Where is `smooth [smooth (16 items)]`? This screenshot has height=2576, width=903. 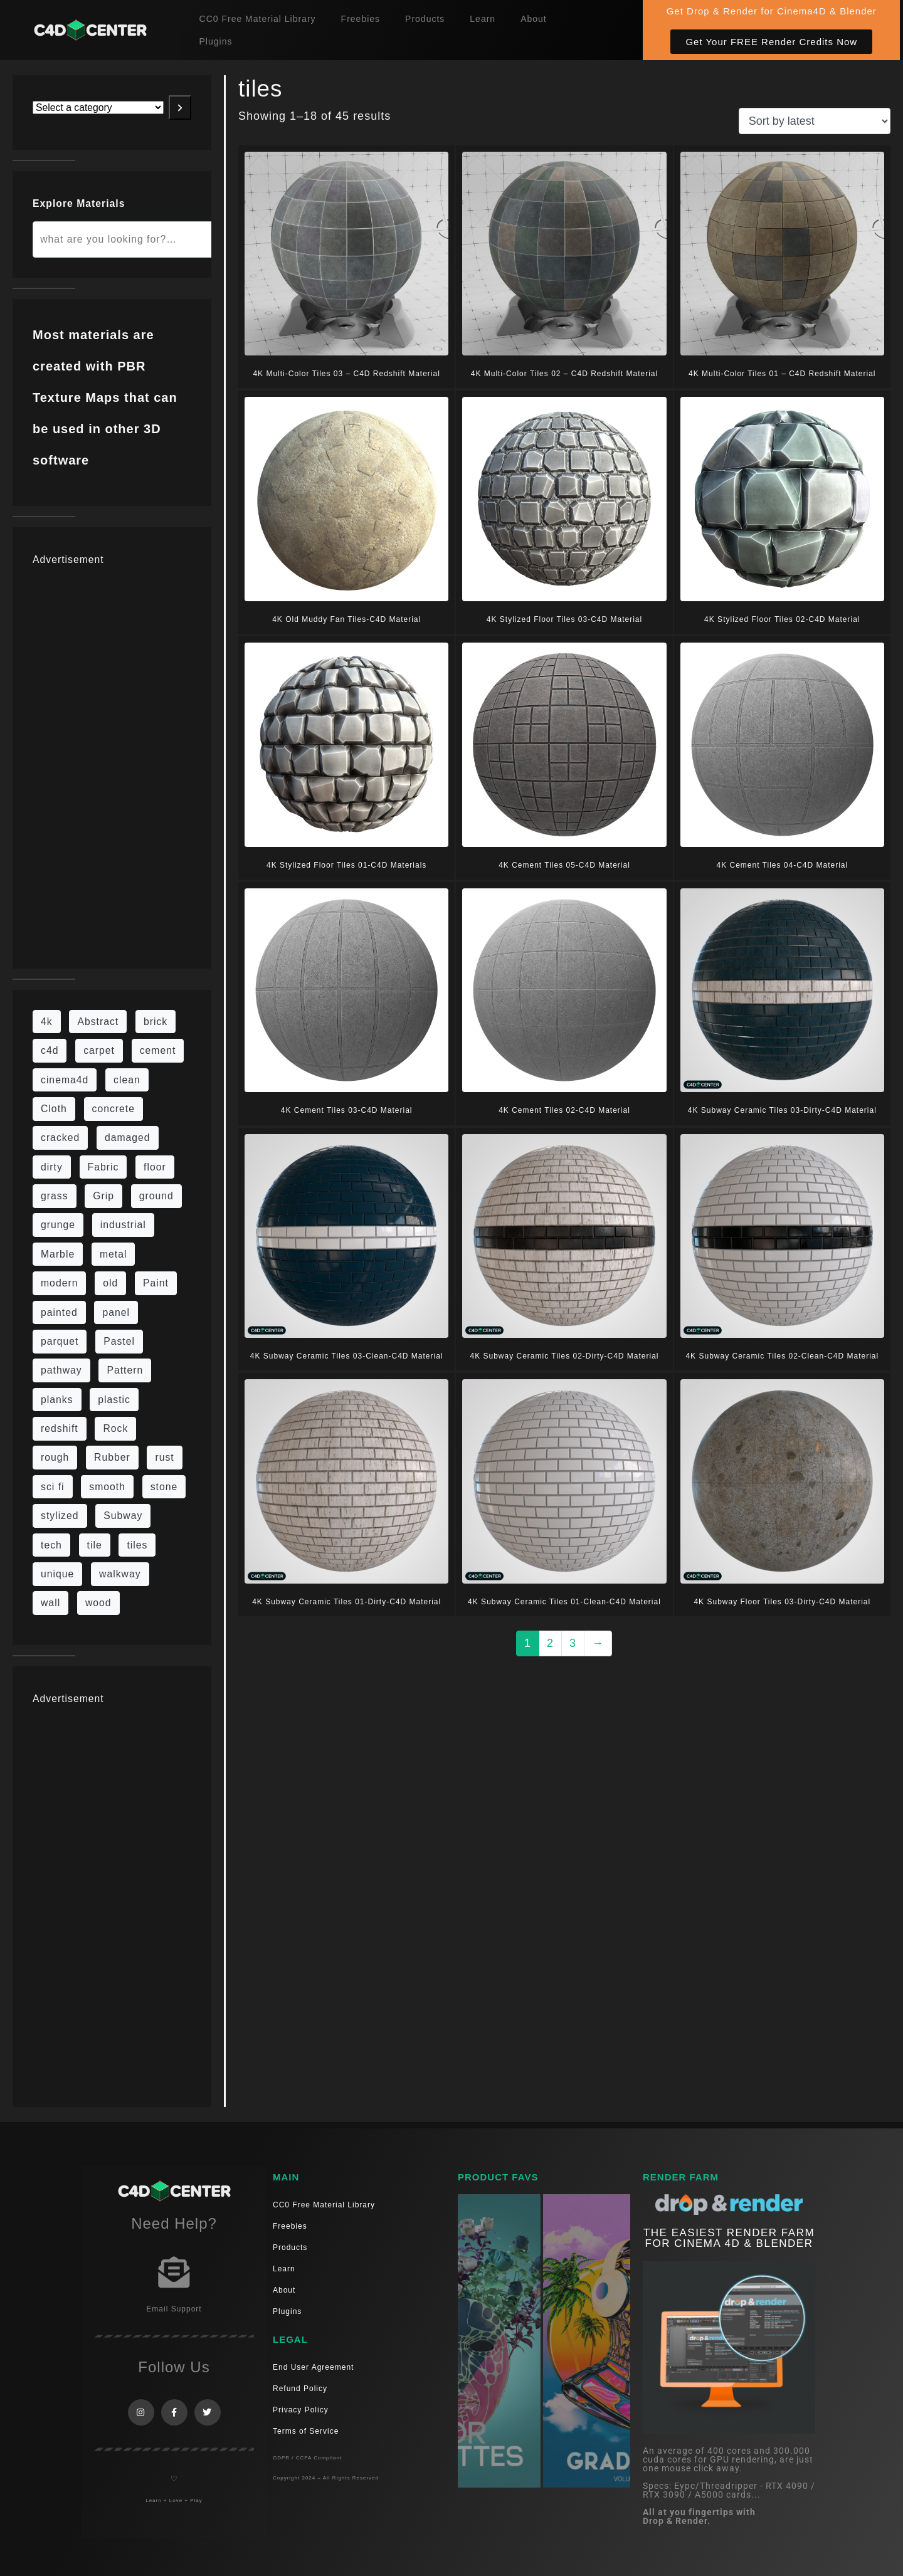
smooth [smooth (16 items)] is located at coordinates (107, 1486).